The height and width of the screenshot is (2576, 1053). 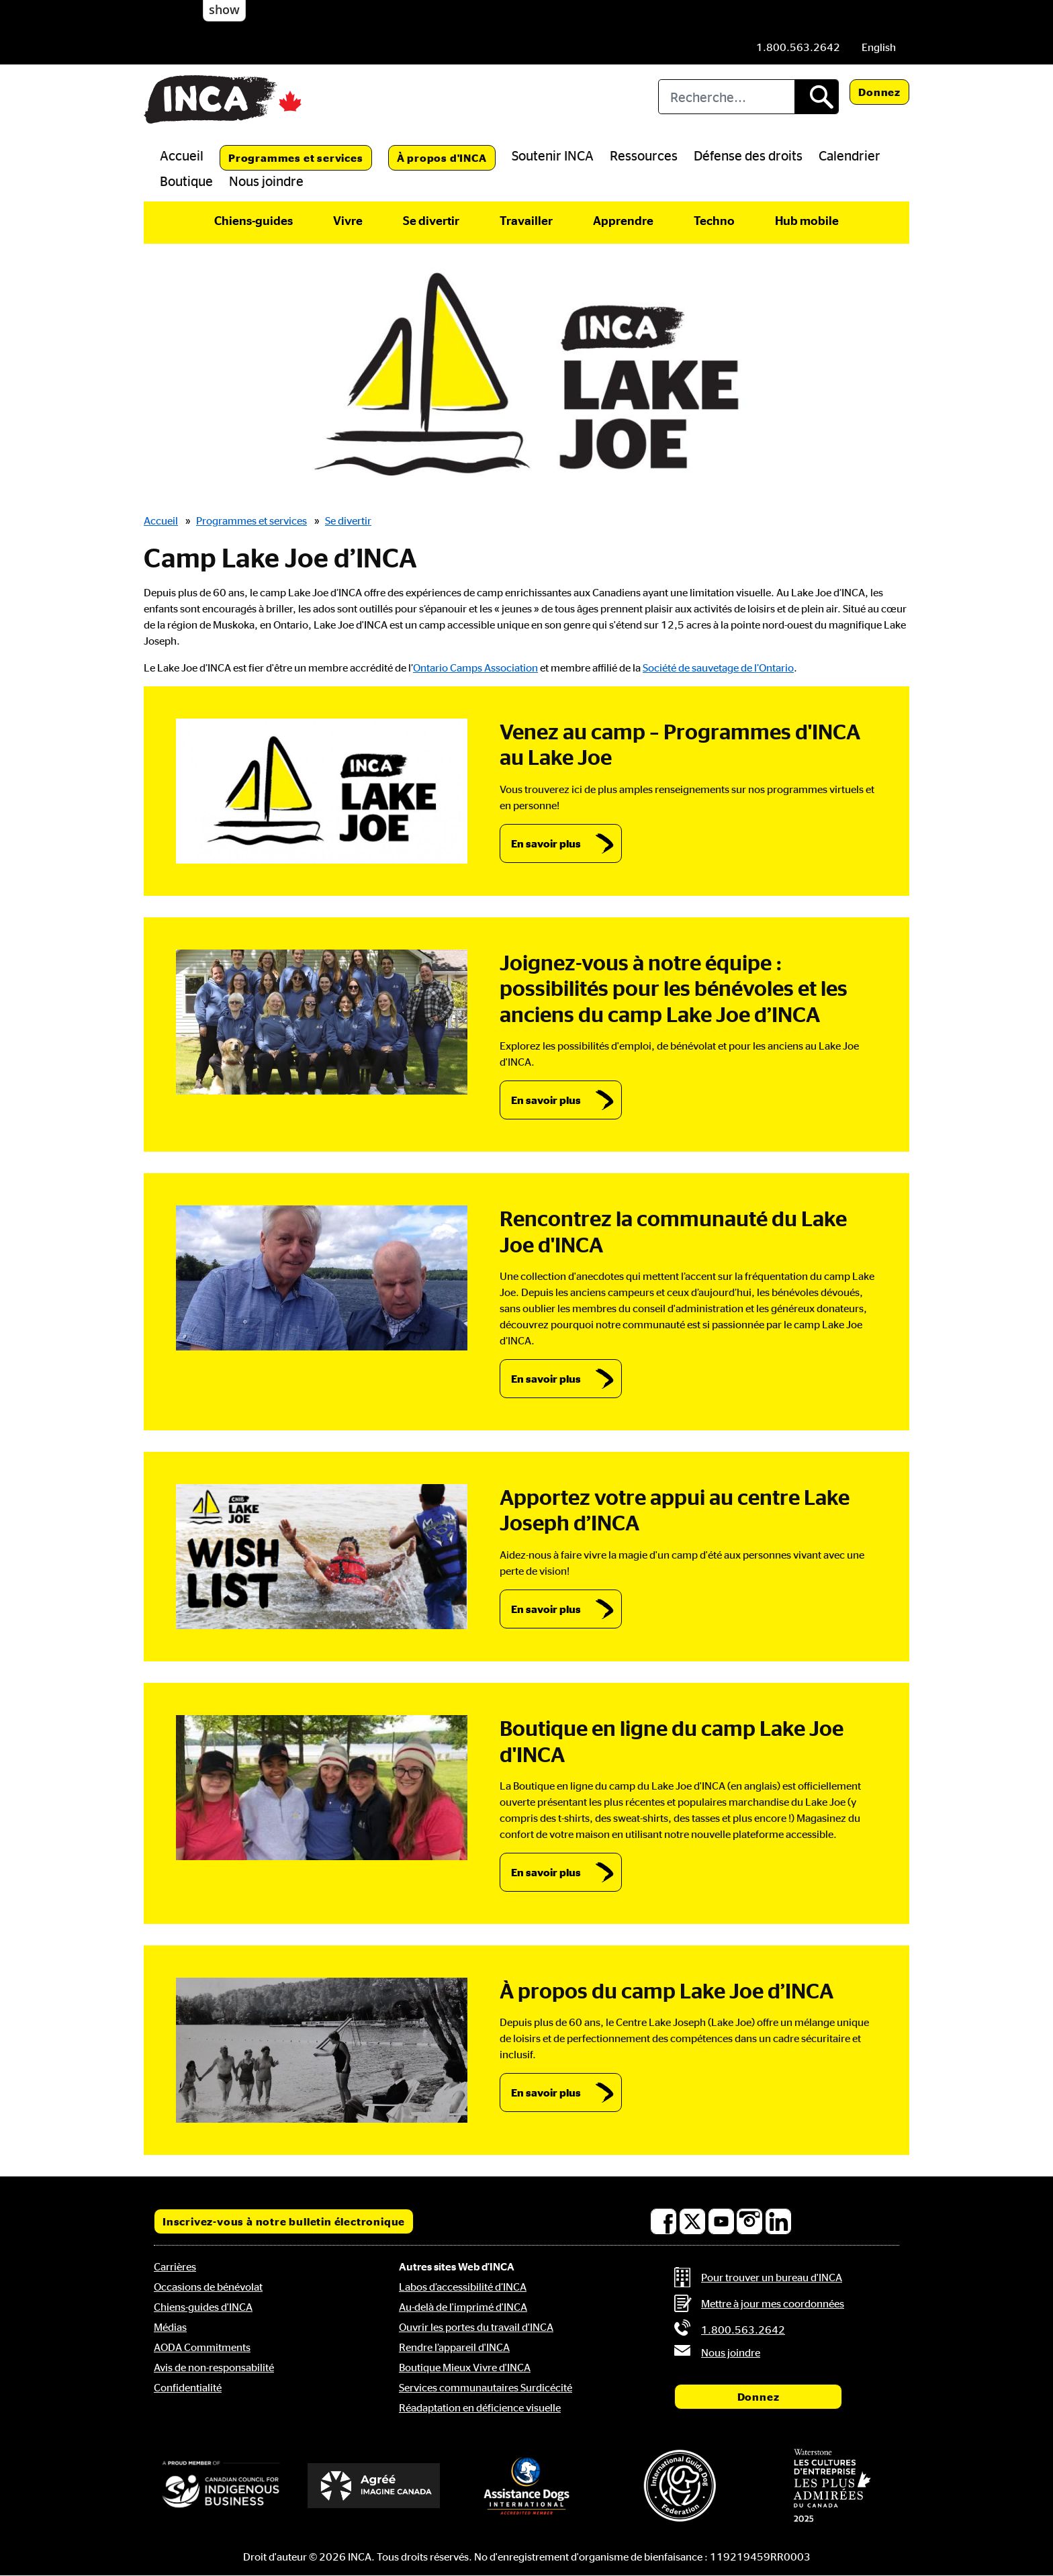 What do you see at coordinates (879, 47) in the screenshot?
I see `[menuitem]` at bounding box center [879, 47].